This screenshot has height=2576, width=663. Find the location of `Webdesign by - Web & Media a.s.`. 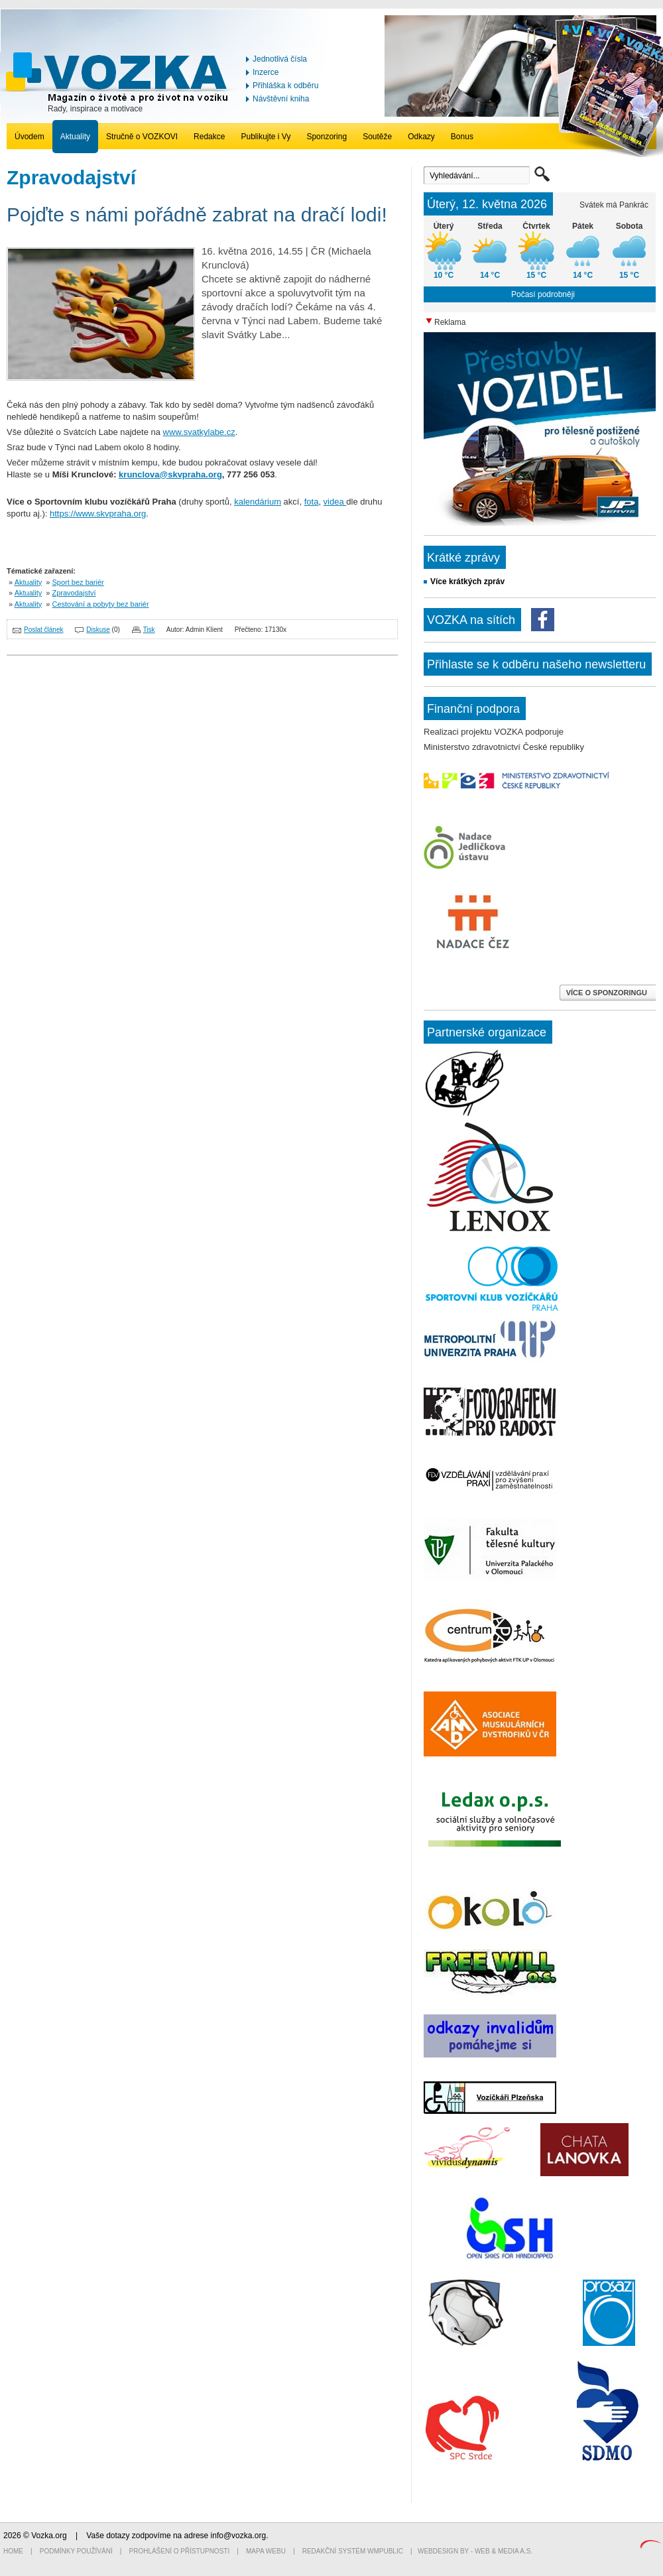

Webdesign by - Web & Media a.s. is located at coordinates (475, 2551).